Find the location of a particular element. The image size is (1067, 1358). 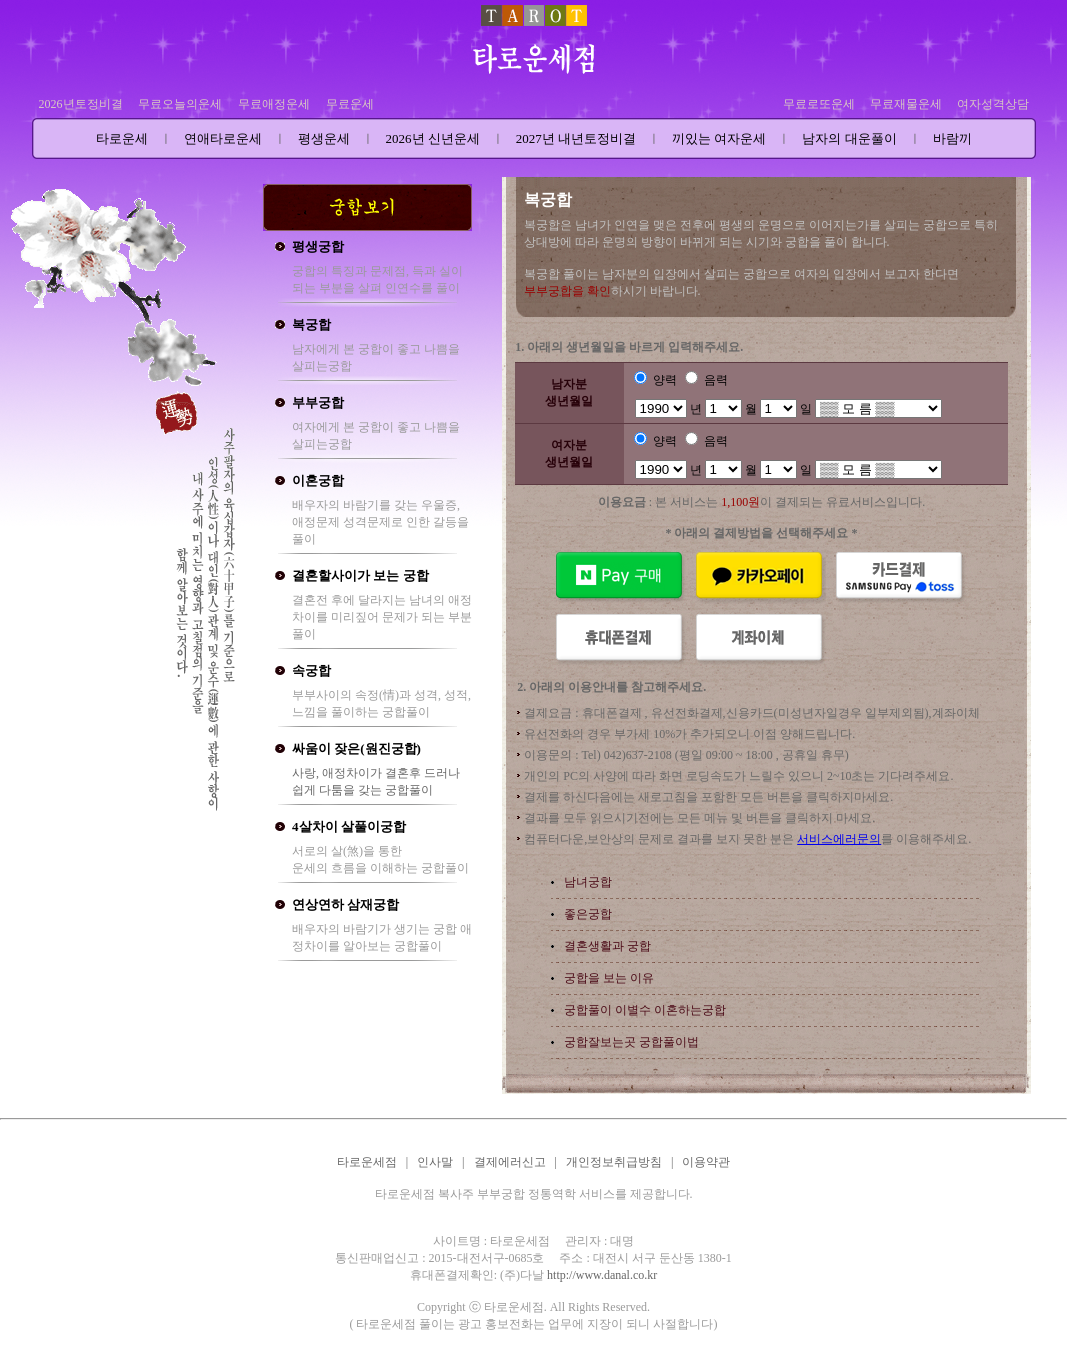

끼있는 여자운세 is located at coordinates (719, 138).